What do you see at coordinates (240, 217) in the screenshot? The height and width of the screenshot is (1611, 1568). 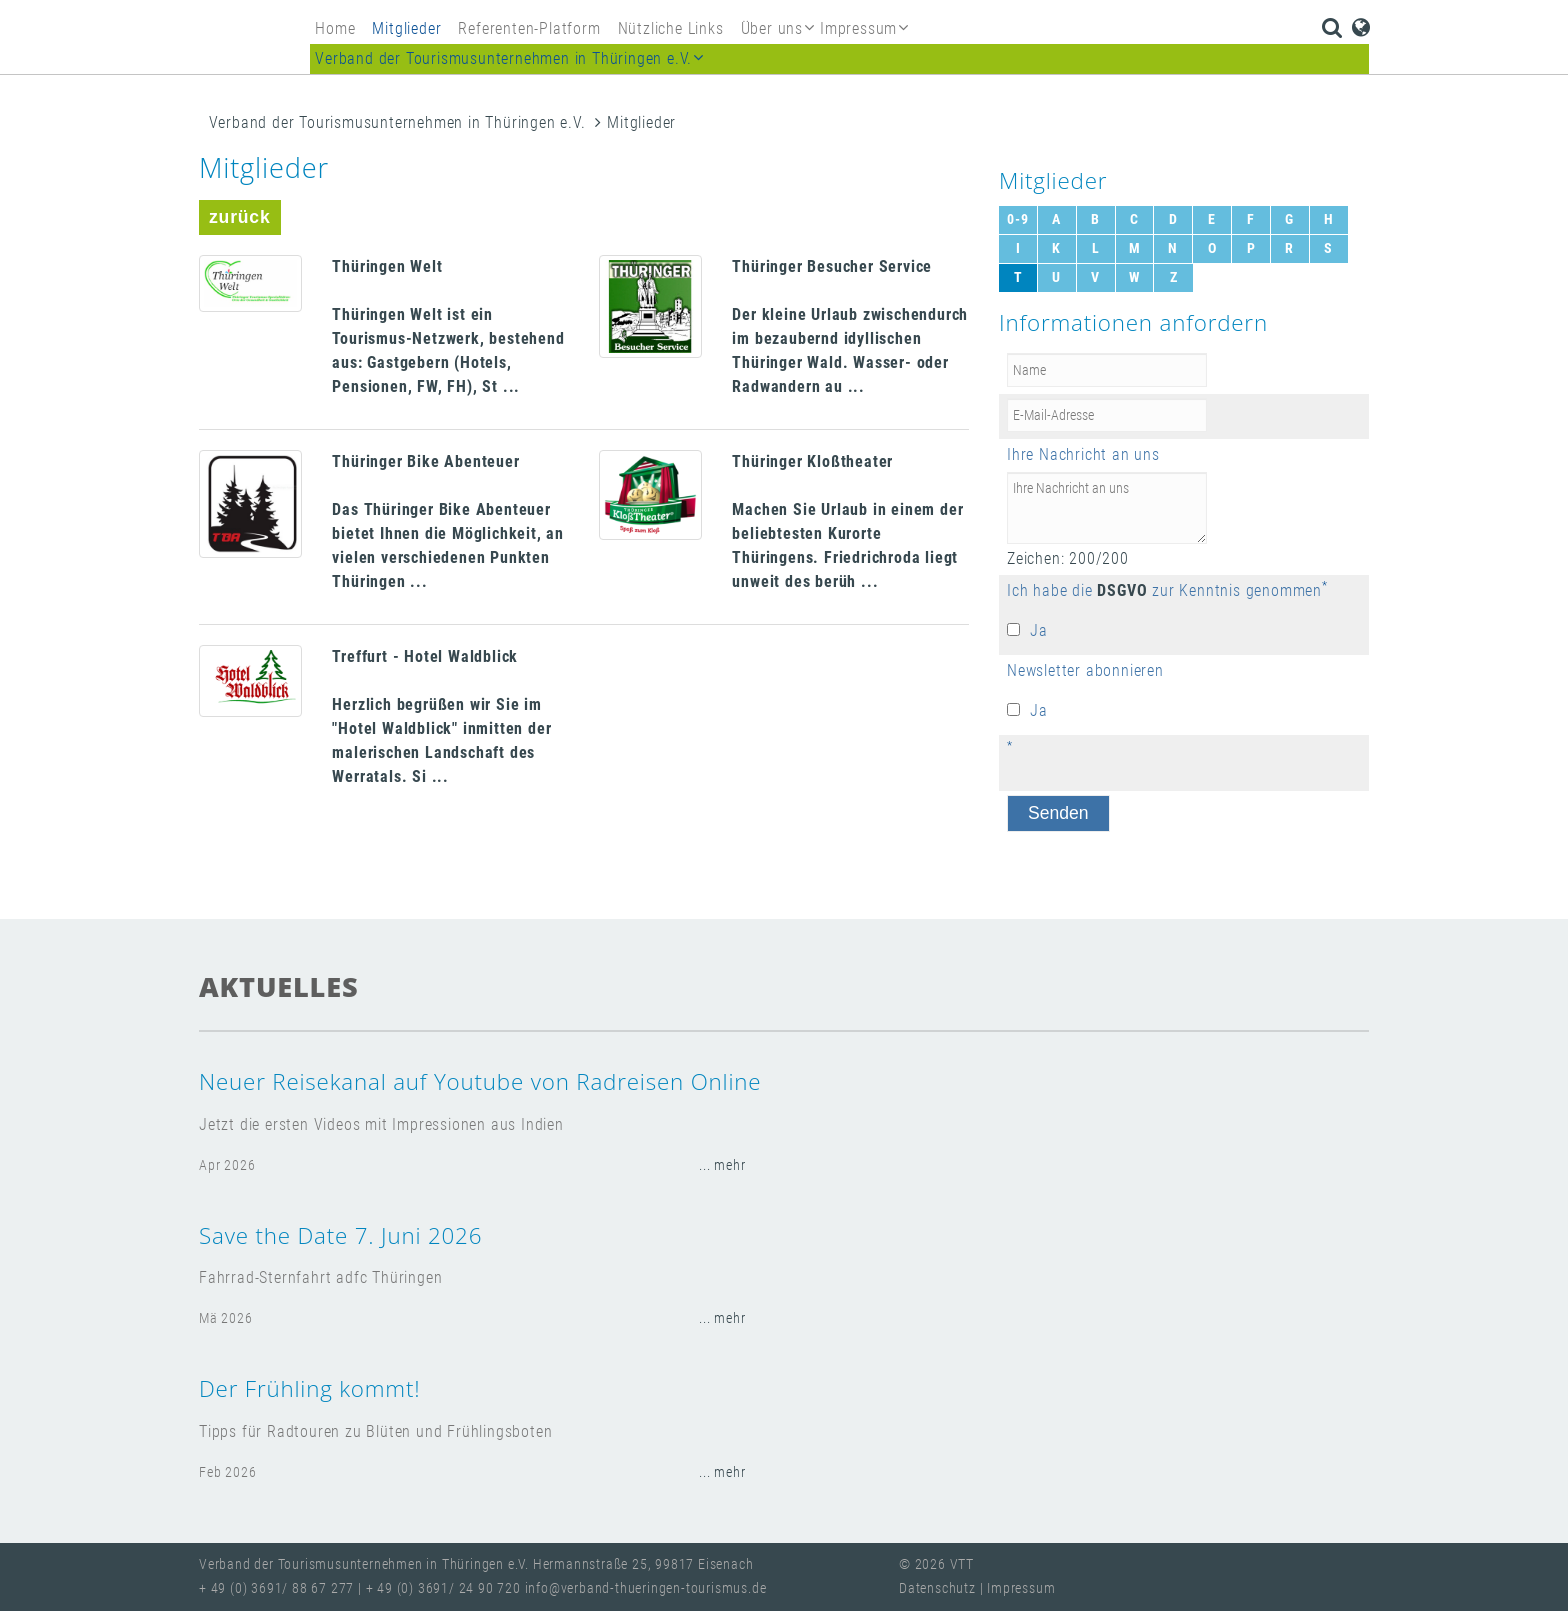 I see `zurück` at bounding box center [240, 217].